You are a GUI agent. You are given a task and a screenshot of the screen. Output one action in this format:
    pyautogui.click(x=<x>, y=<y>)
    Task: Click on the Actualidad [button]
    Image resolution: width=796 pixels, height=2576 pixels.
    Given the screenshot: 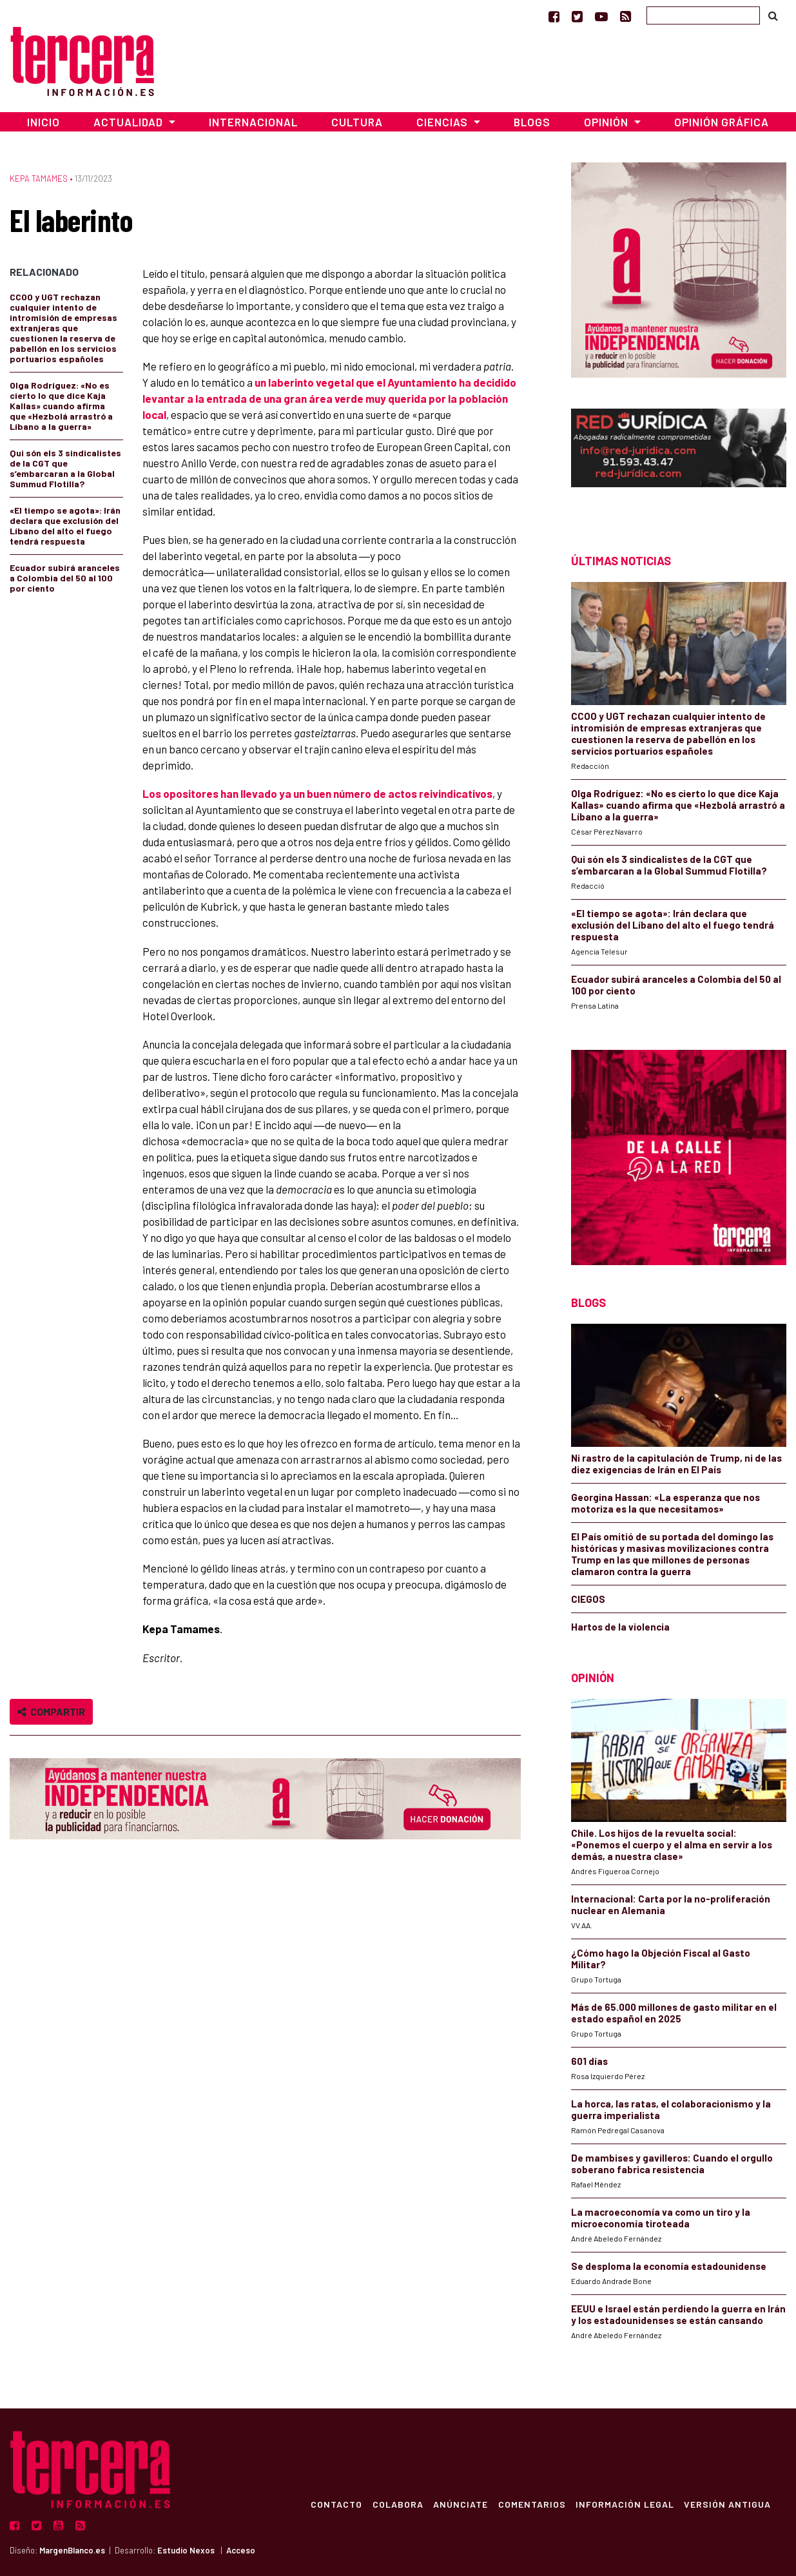 What is the action you would take?
    pyautogui.click(x=129, y=121)
    